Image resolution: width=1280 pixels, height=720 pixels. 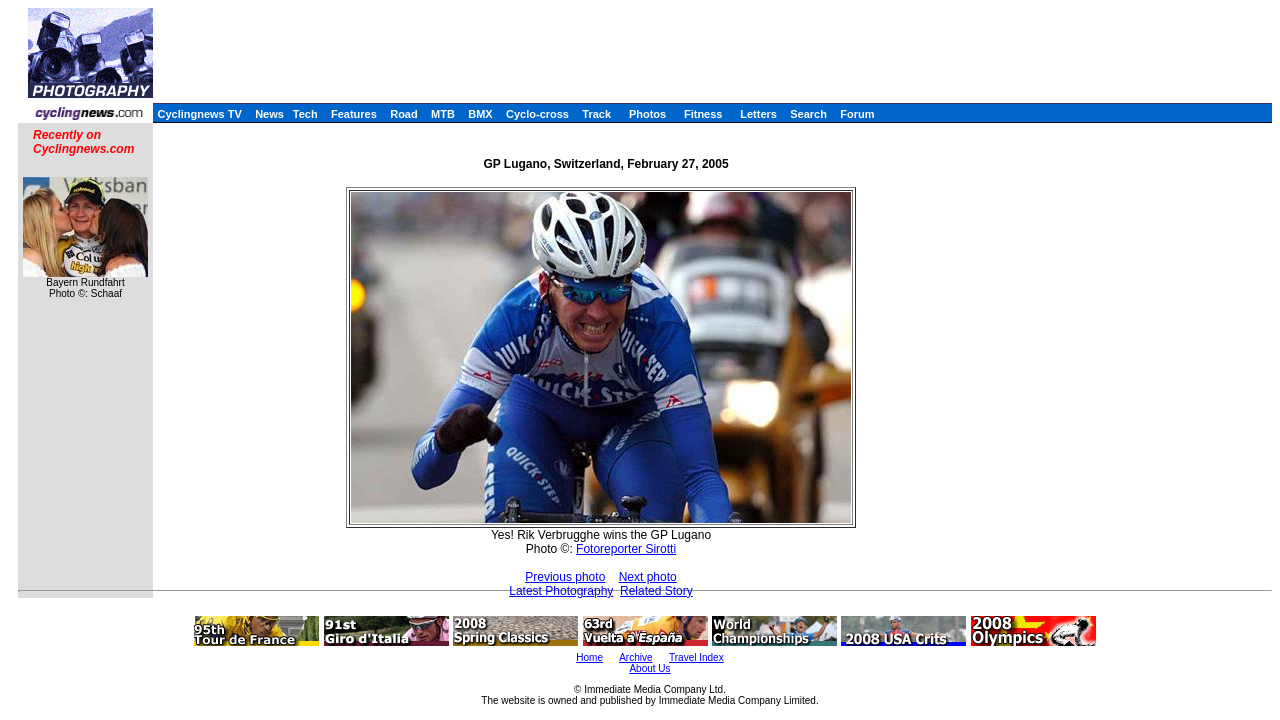 What do you see at coordinates (269, 114) in the screenshot?
I see `News` at bounding box center [269, 114].